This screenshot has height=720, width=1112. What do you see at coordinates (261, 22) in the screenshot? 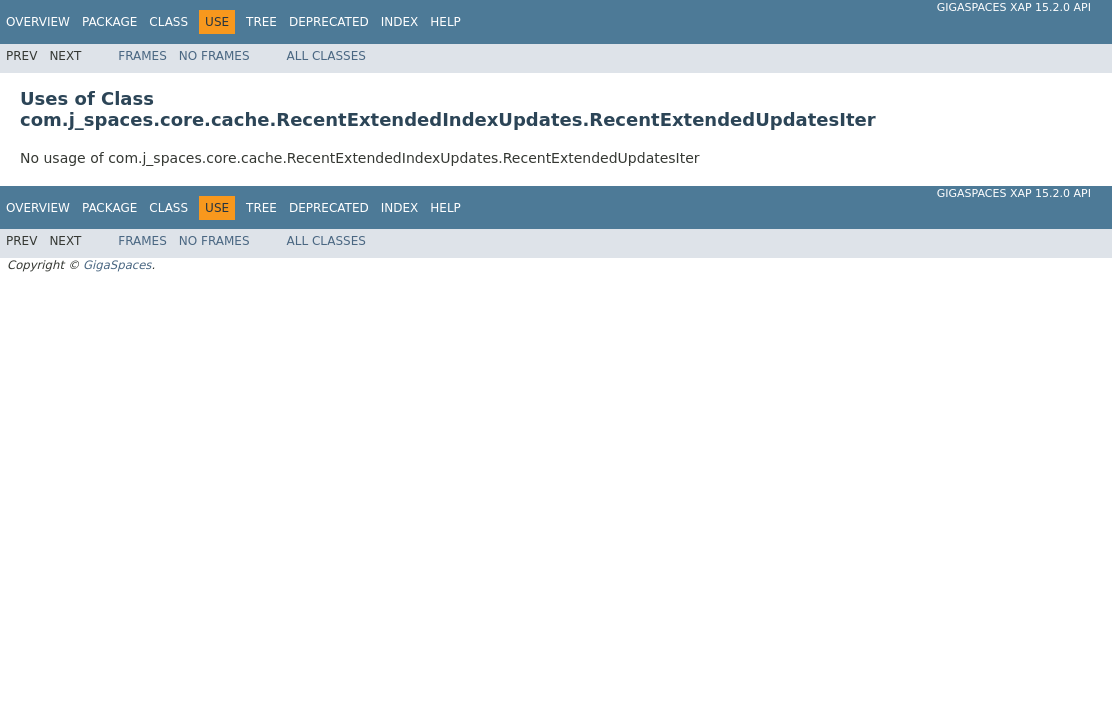
I see `Tree` at bounding box center [261, 22].